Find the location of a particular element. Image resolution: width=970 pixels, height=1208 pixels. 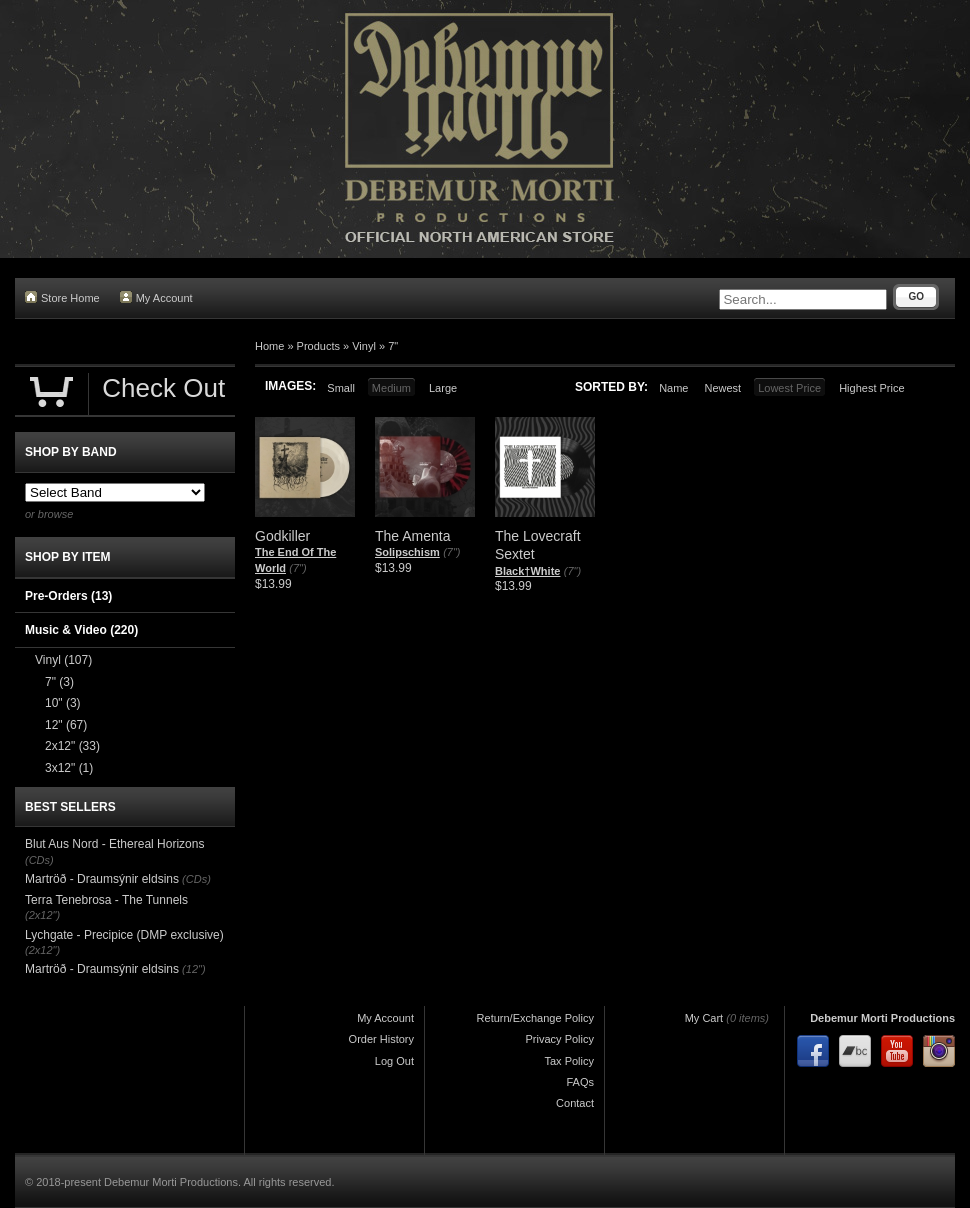

7" is located at coordinates (393, 346).